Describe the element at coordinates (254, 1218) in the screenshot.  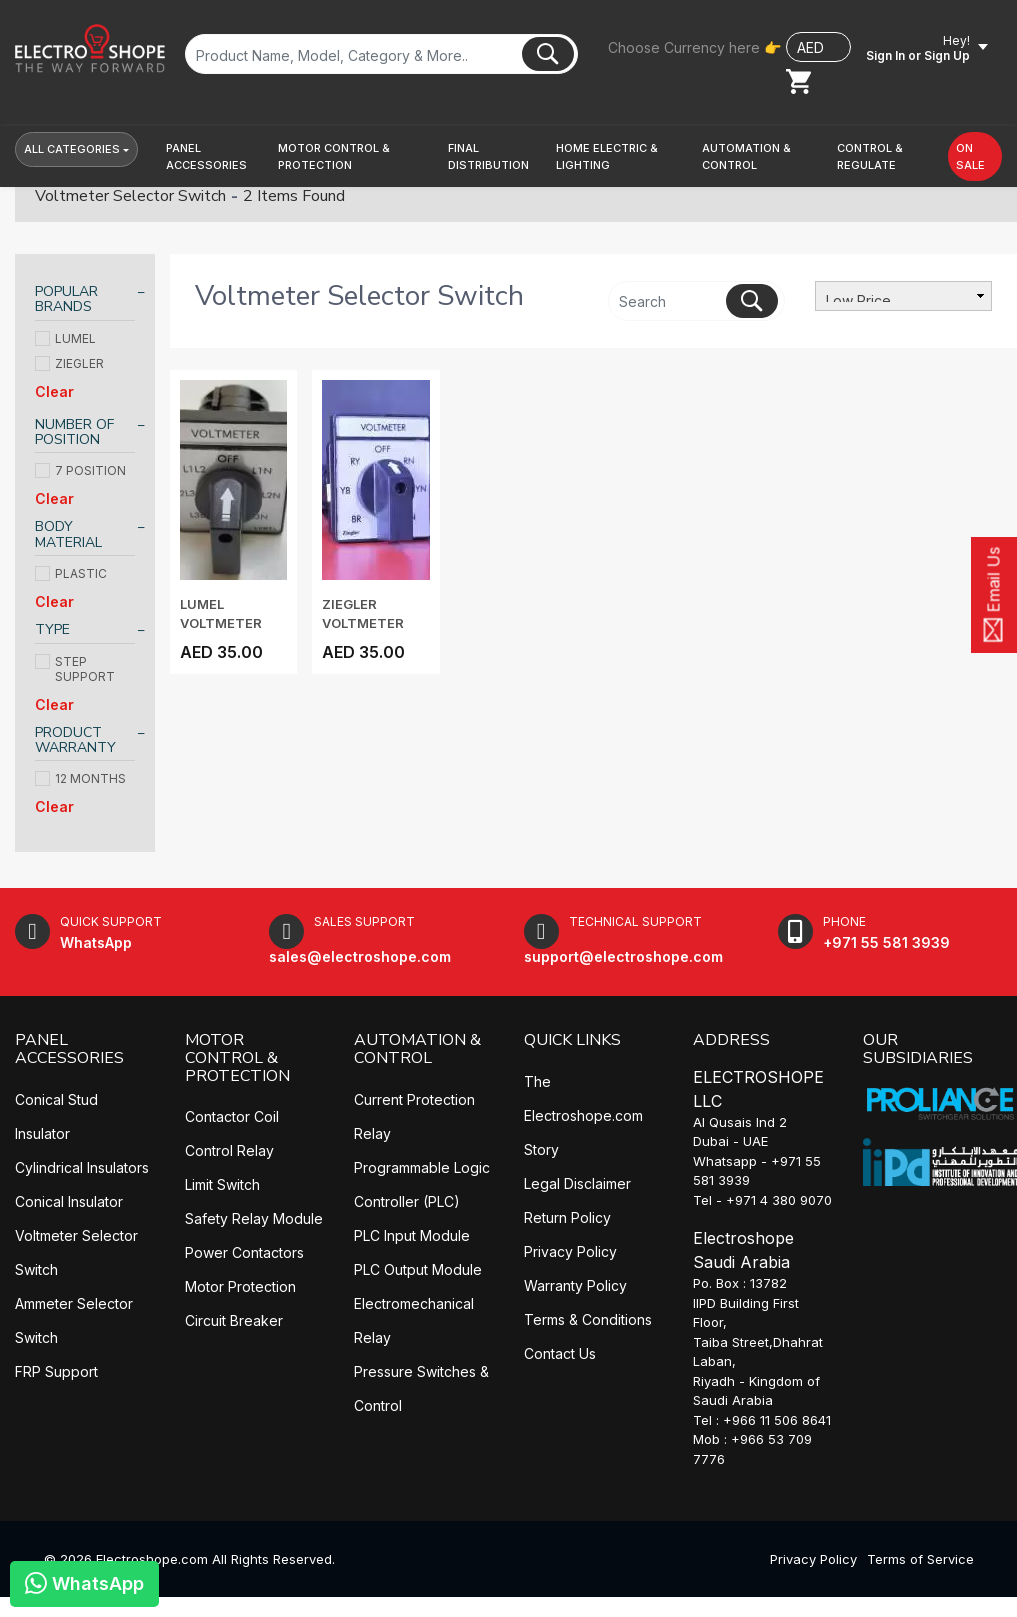
I see `Safety Relay Module` at that location.